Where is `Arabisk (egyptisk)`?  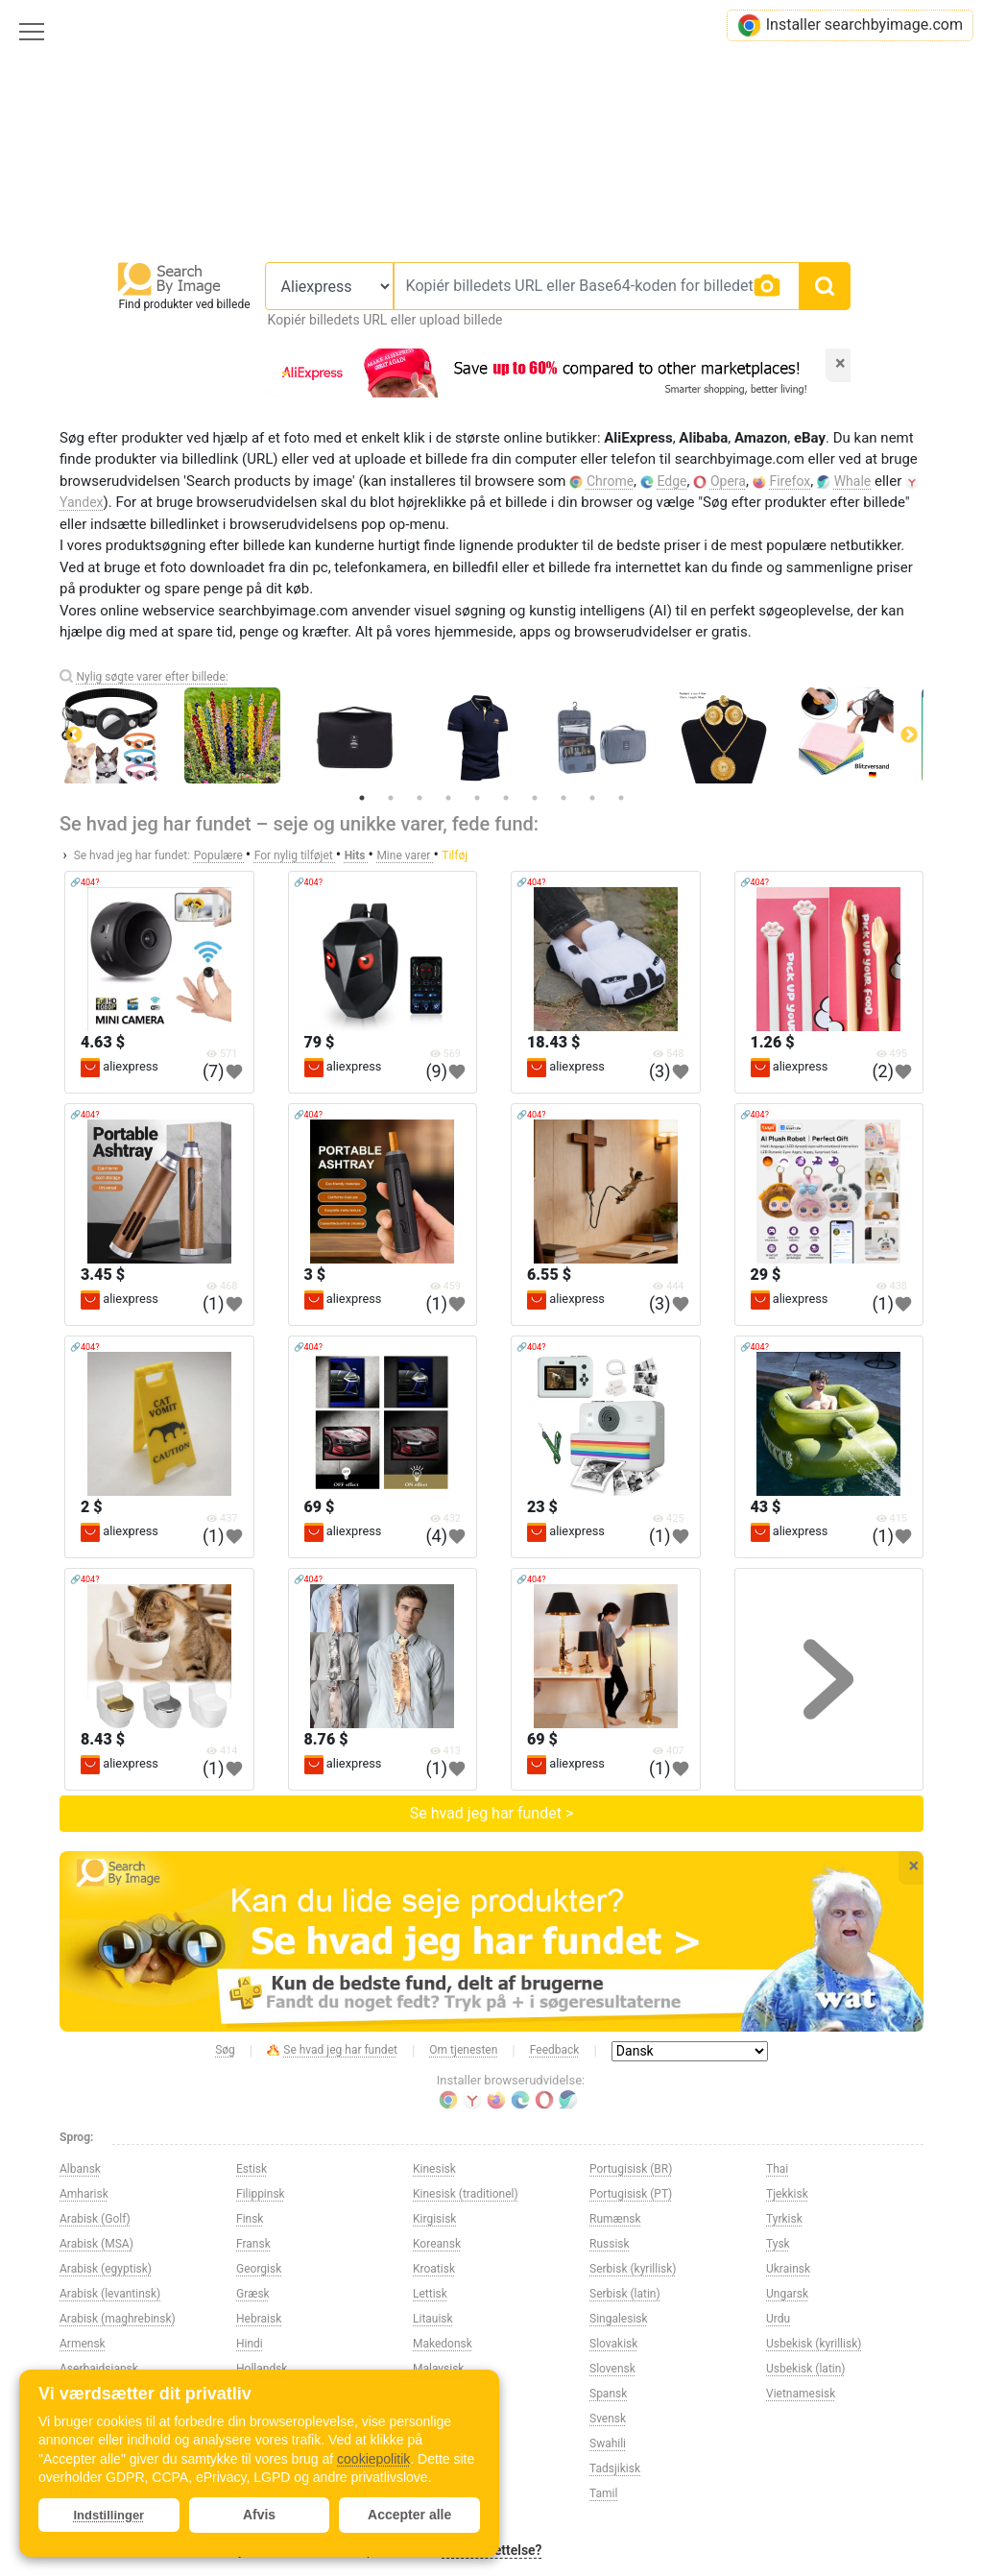 Arabisk (egyptisk) is located at coordinates (106, 2268).